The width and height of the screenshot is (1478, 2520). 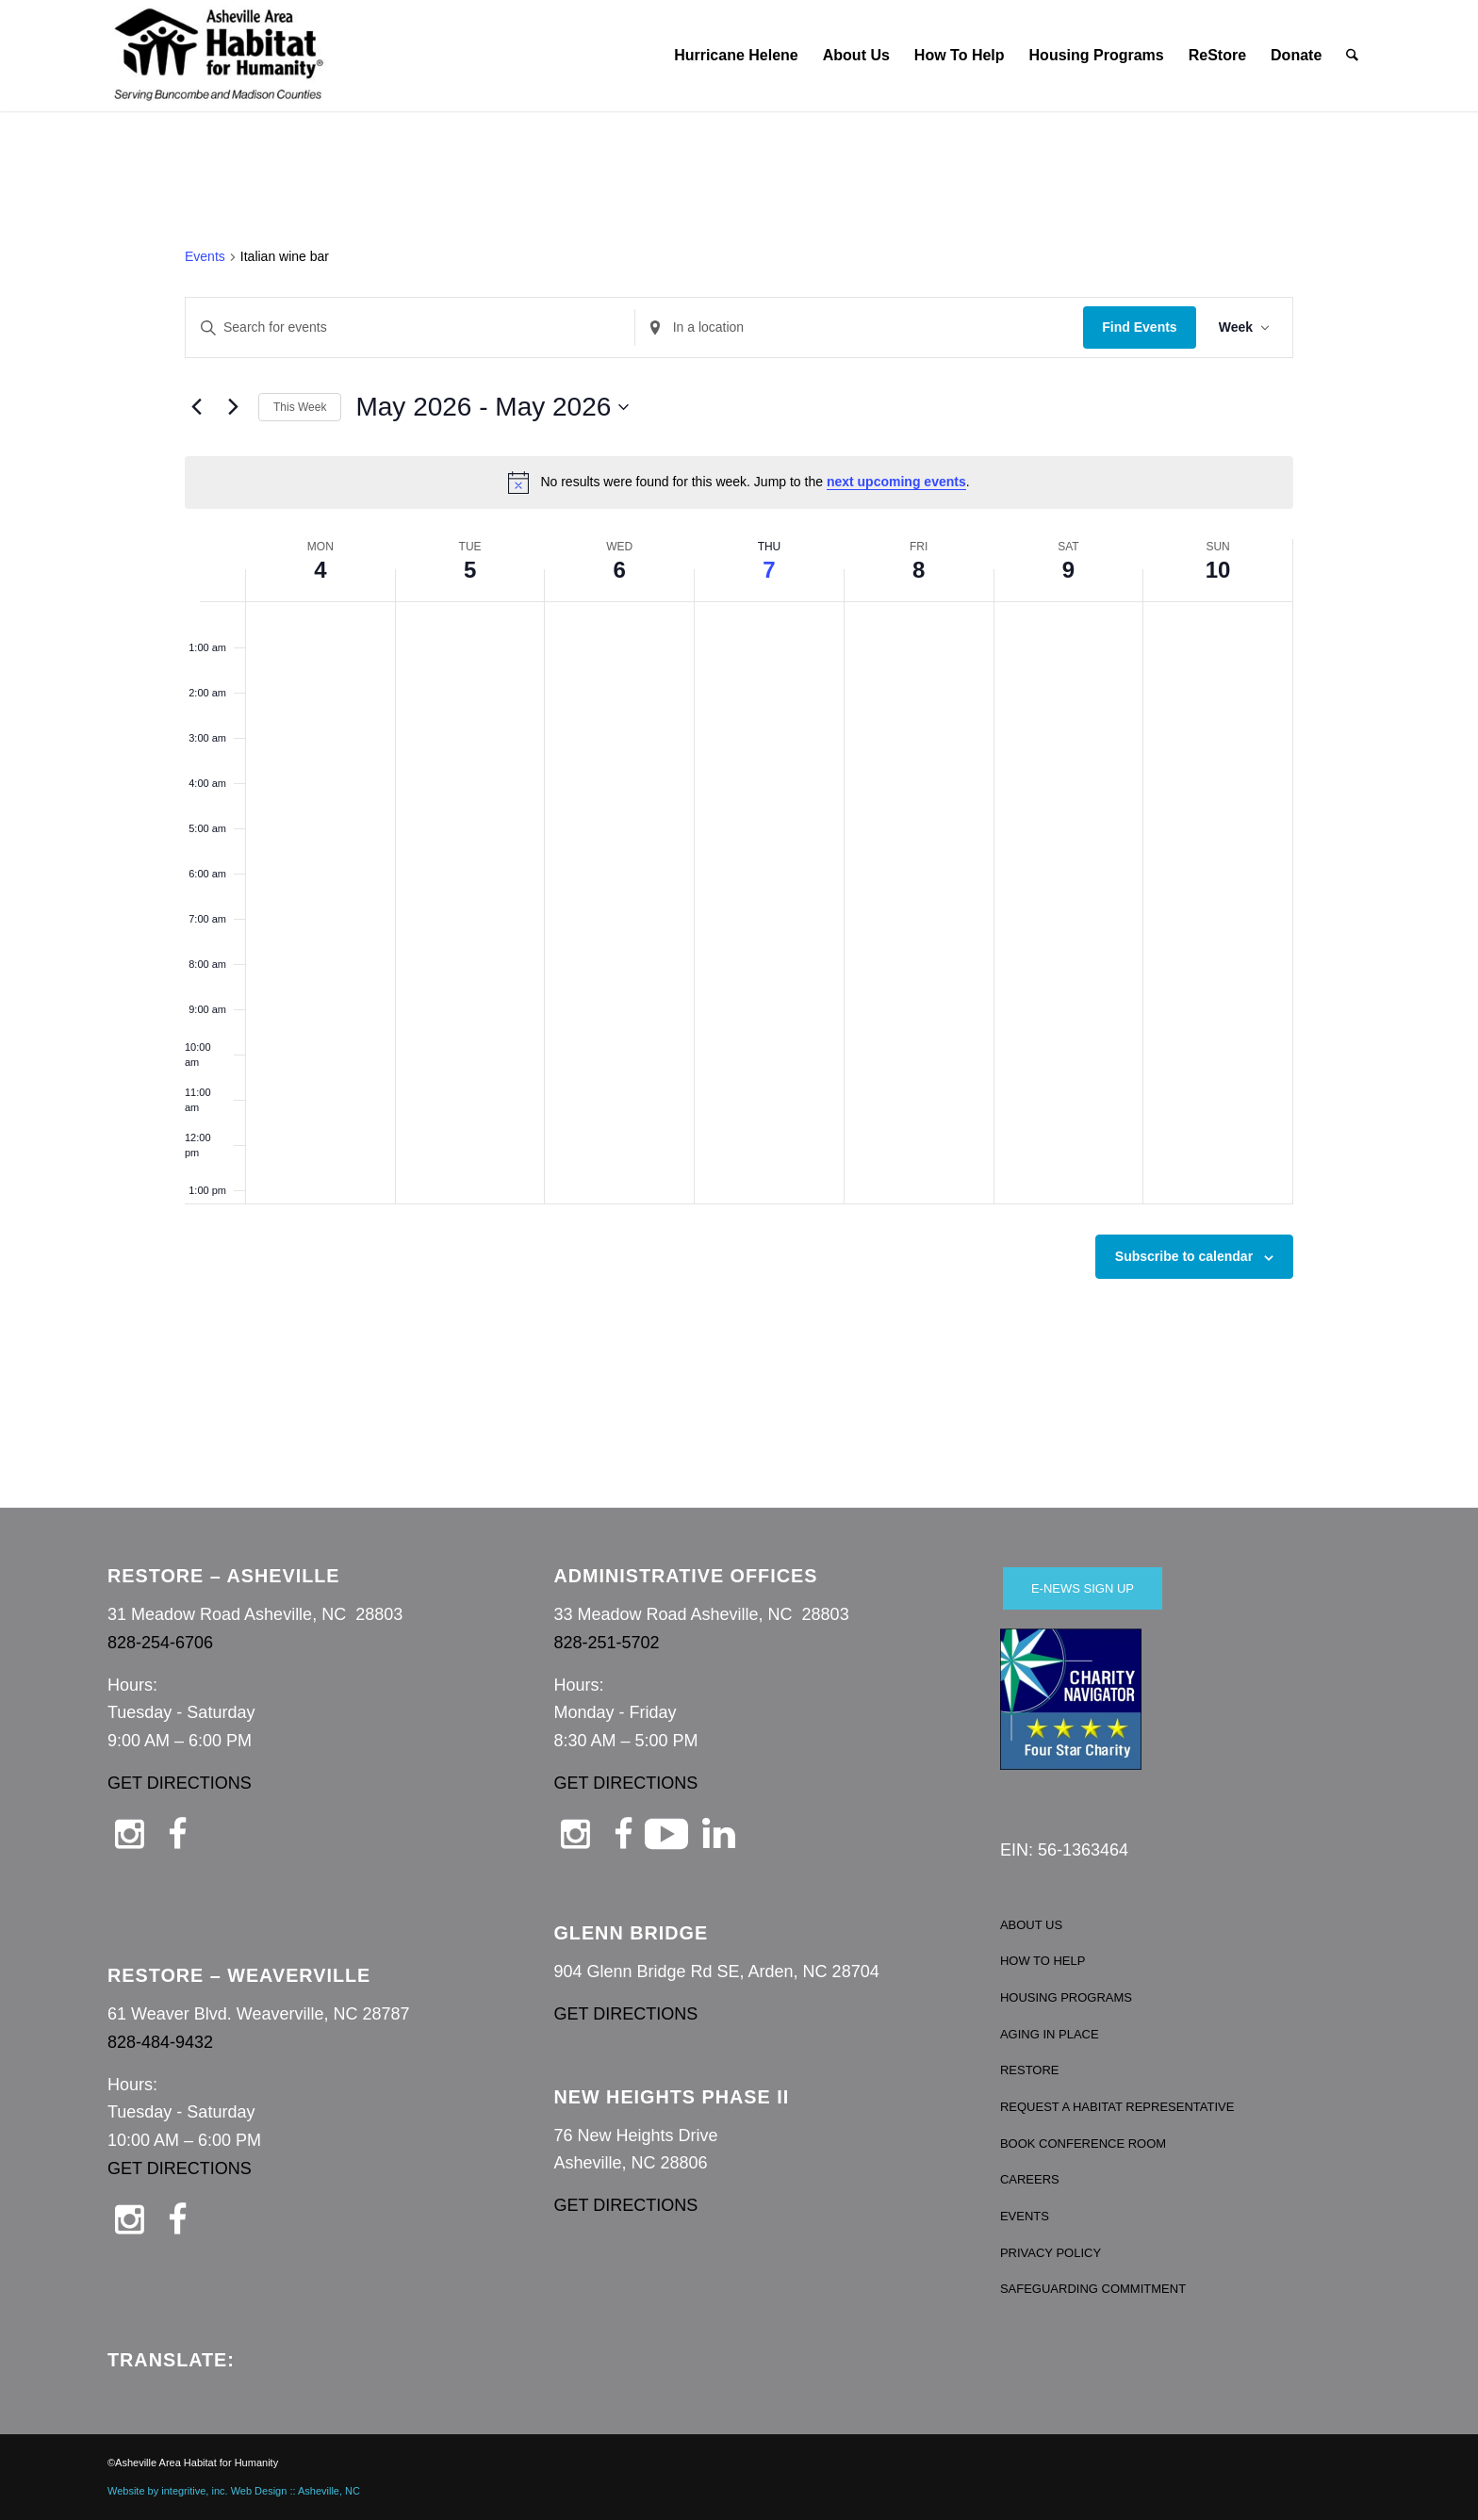 What do you see at coordinates (1353, 55) in the screenshot?
I see `[Search]` at bounding box center [1353, 55].